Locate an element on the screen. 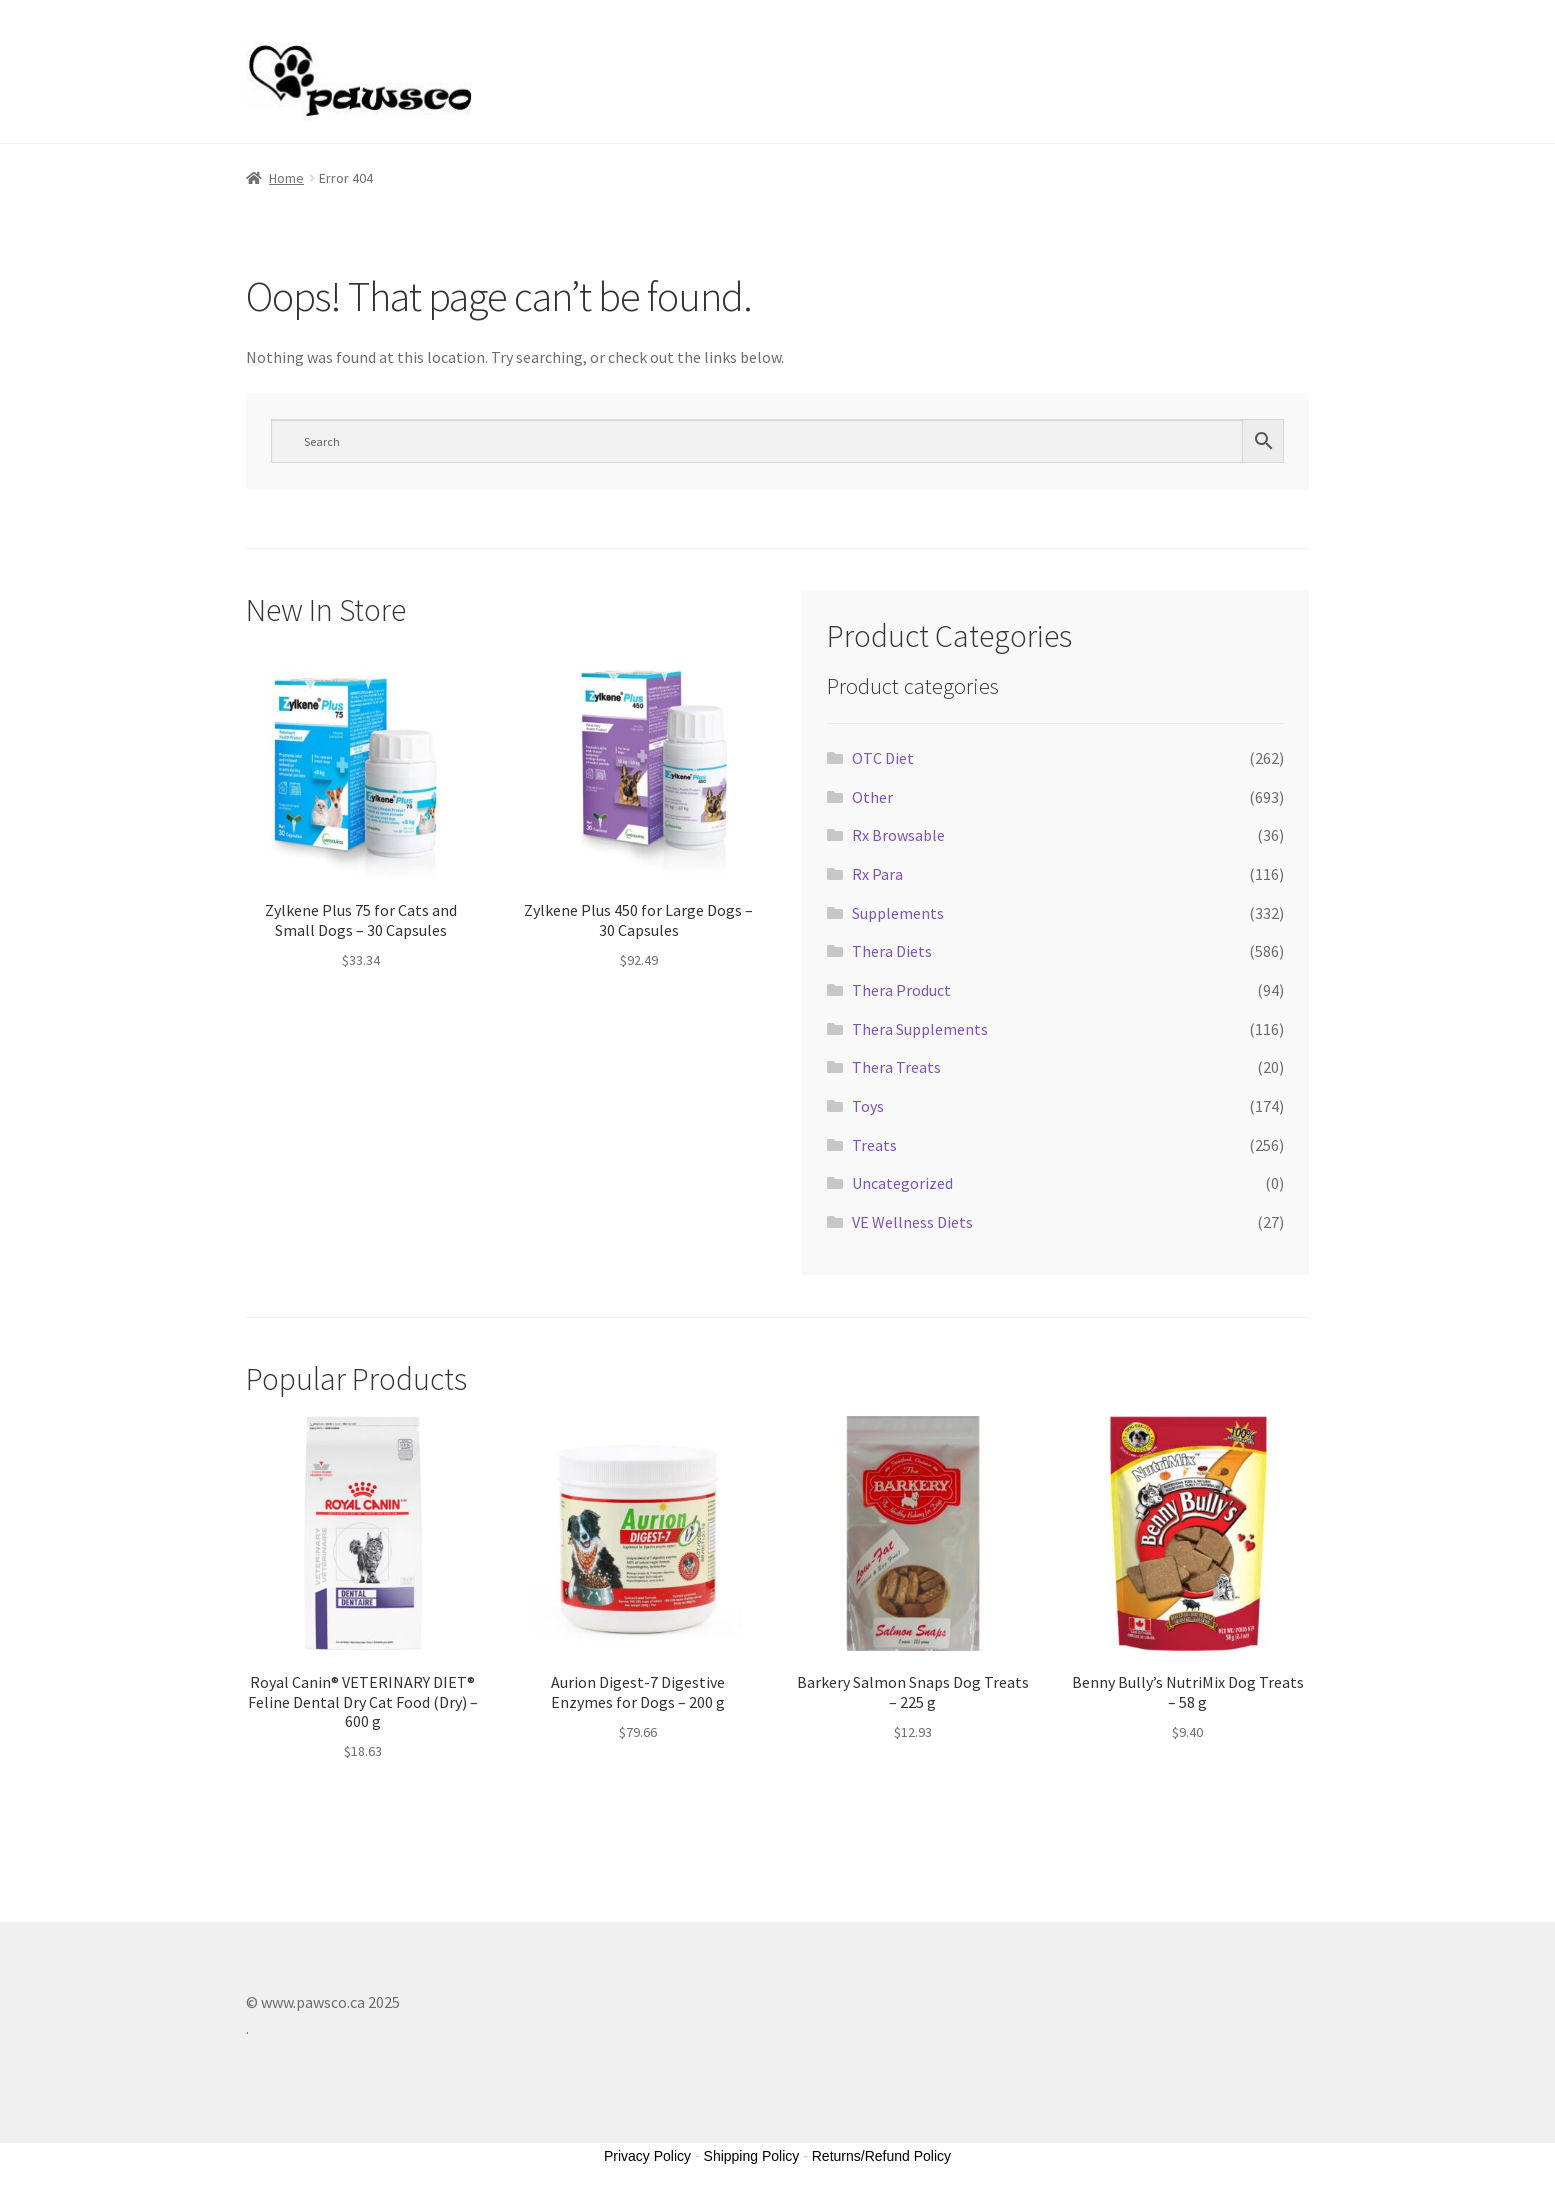  Treats is located at coordinates (874, 1145).